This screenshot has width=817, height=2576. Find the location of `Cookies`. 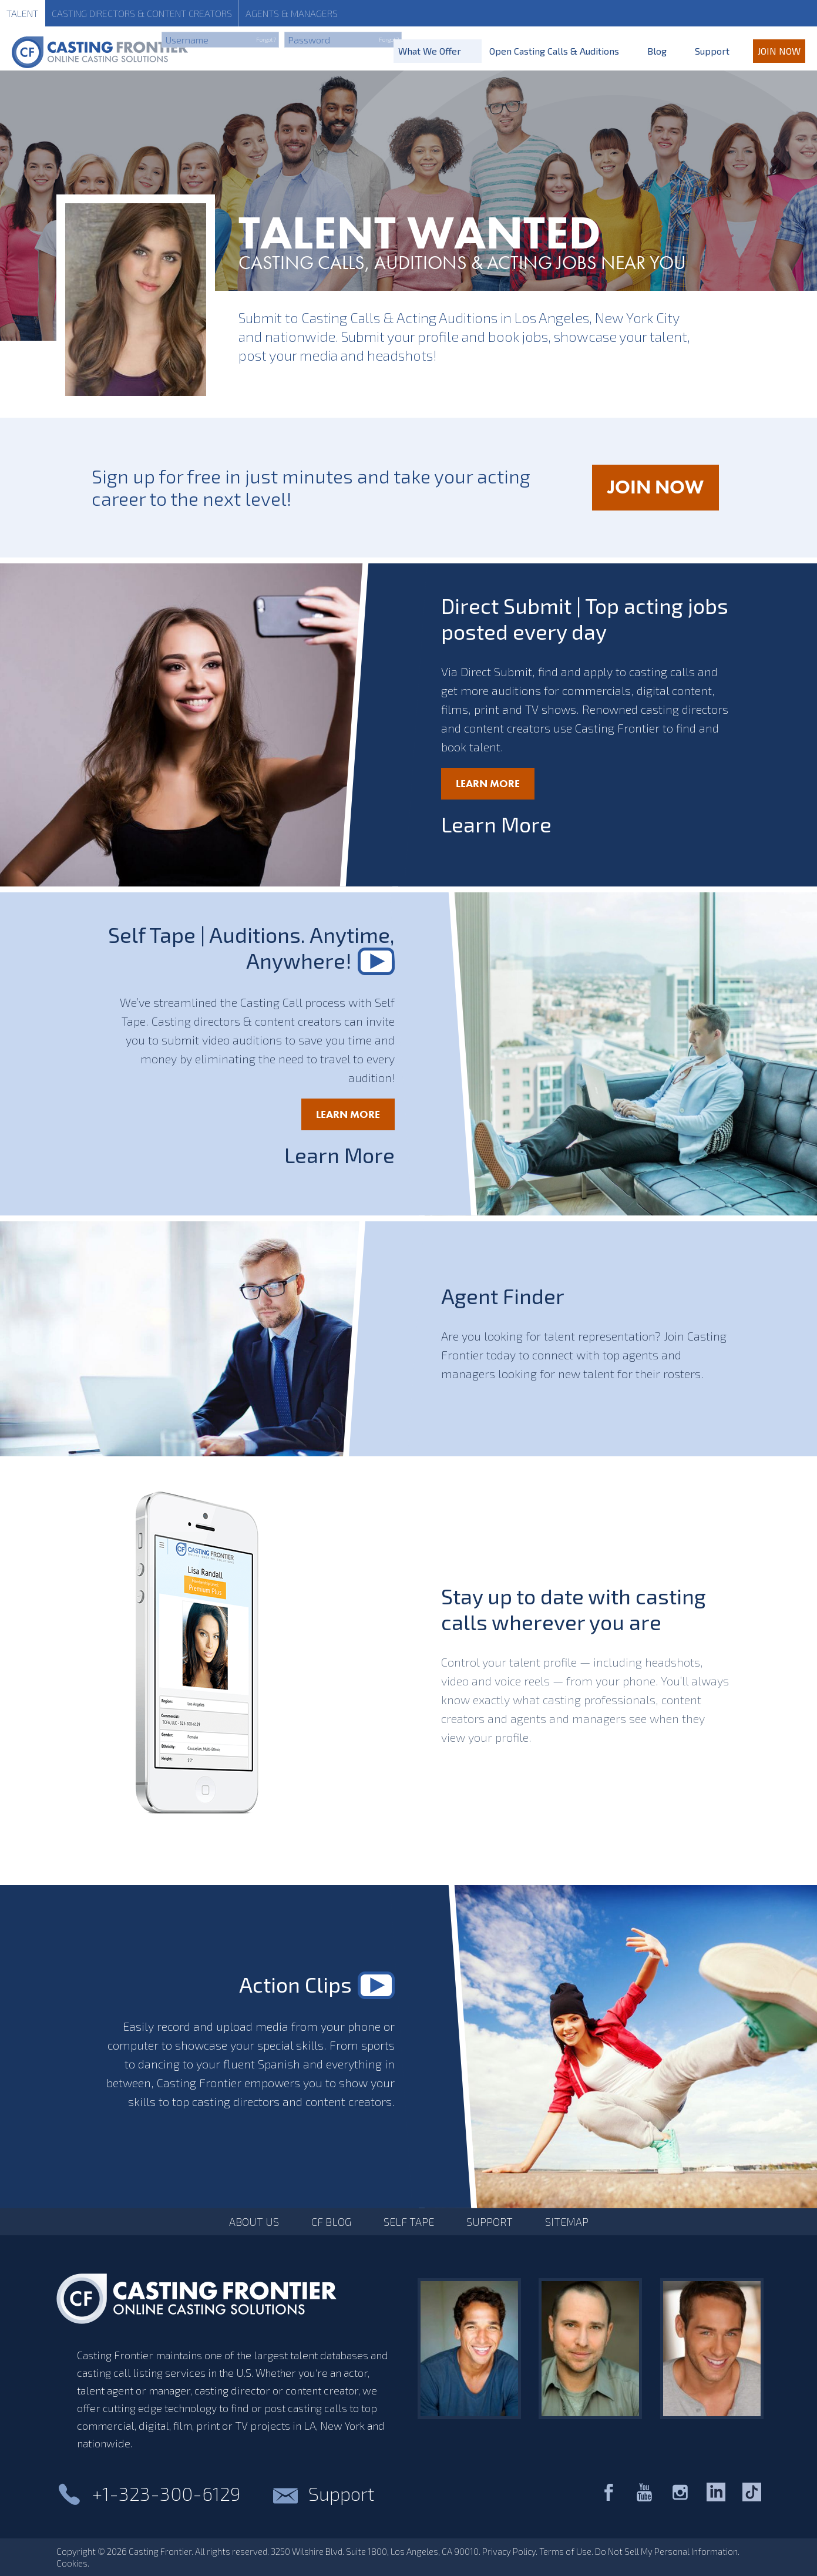

Cookies is located at coordinates (72, 2563).